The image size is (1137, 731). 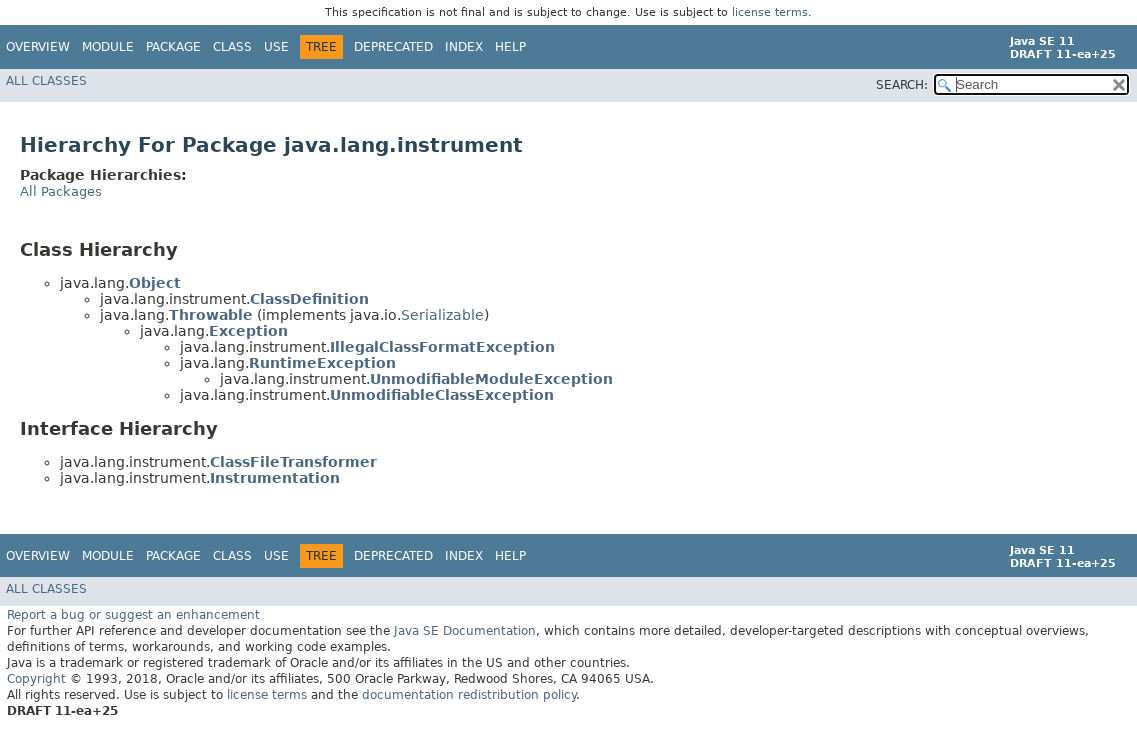 I want to click on Package, so click(x=173, y=47).